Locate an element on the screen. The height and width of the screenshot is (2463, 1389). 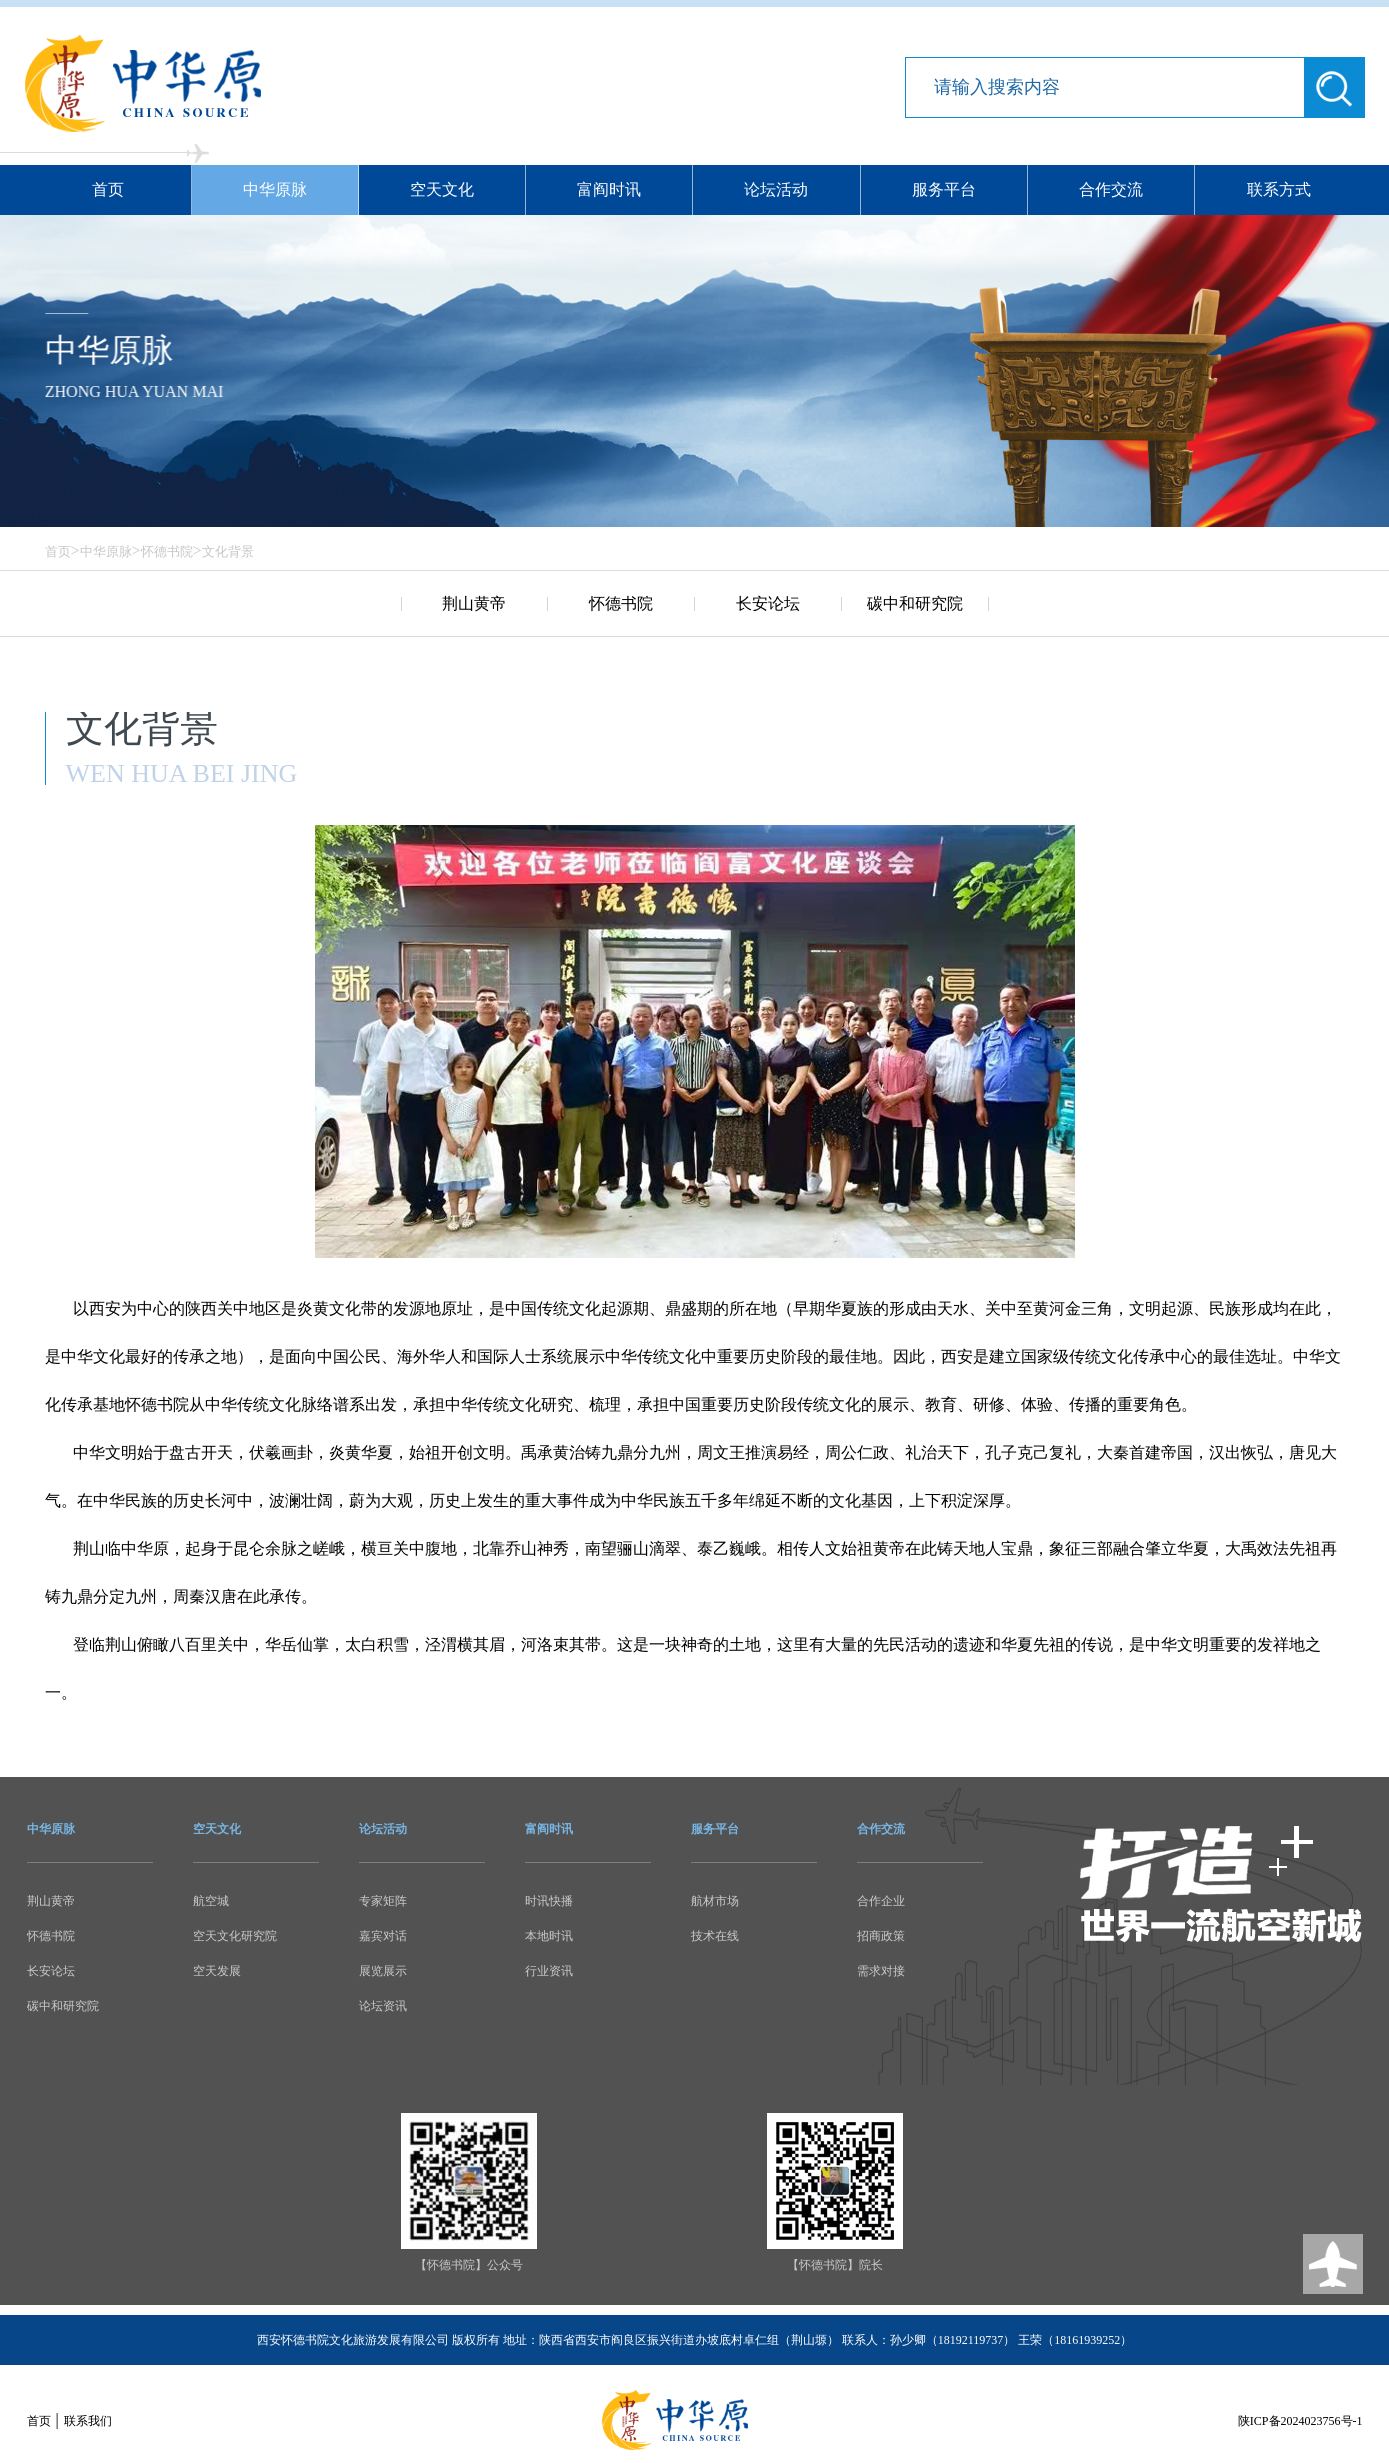
展览展示 is located at coordinates (383, 1971).